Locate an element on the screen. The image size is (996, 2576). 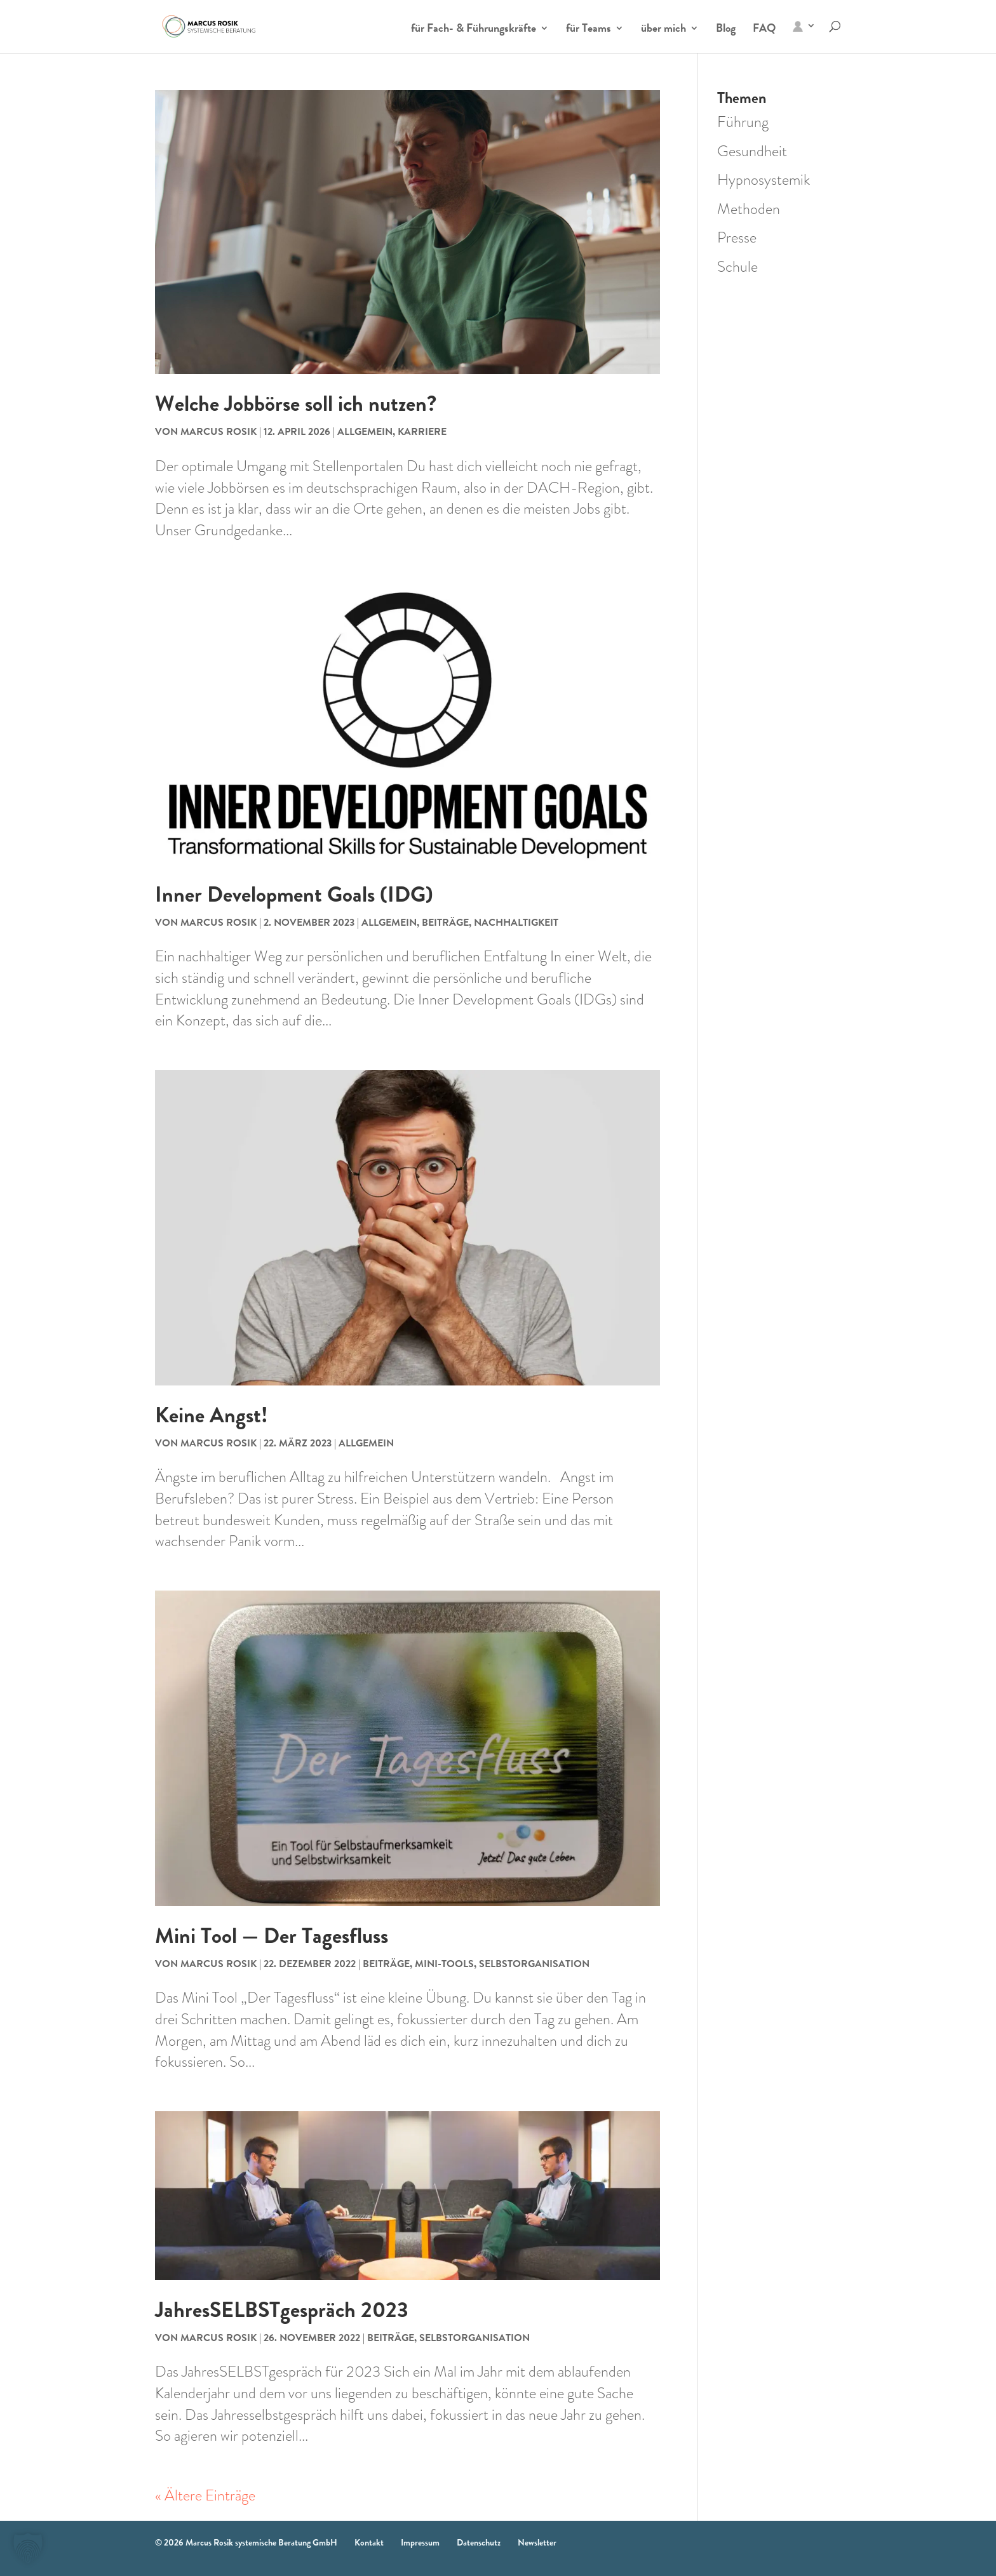
Beiträge is located at coordinates (445, 922).